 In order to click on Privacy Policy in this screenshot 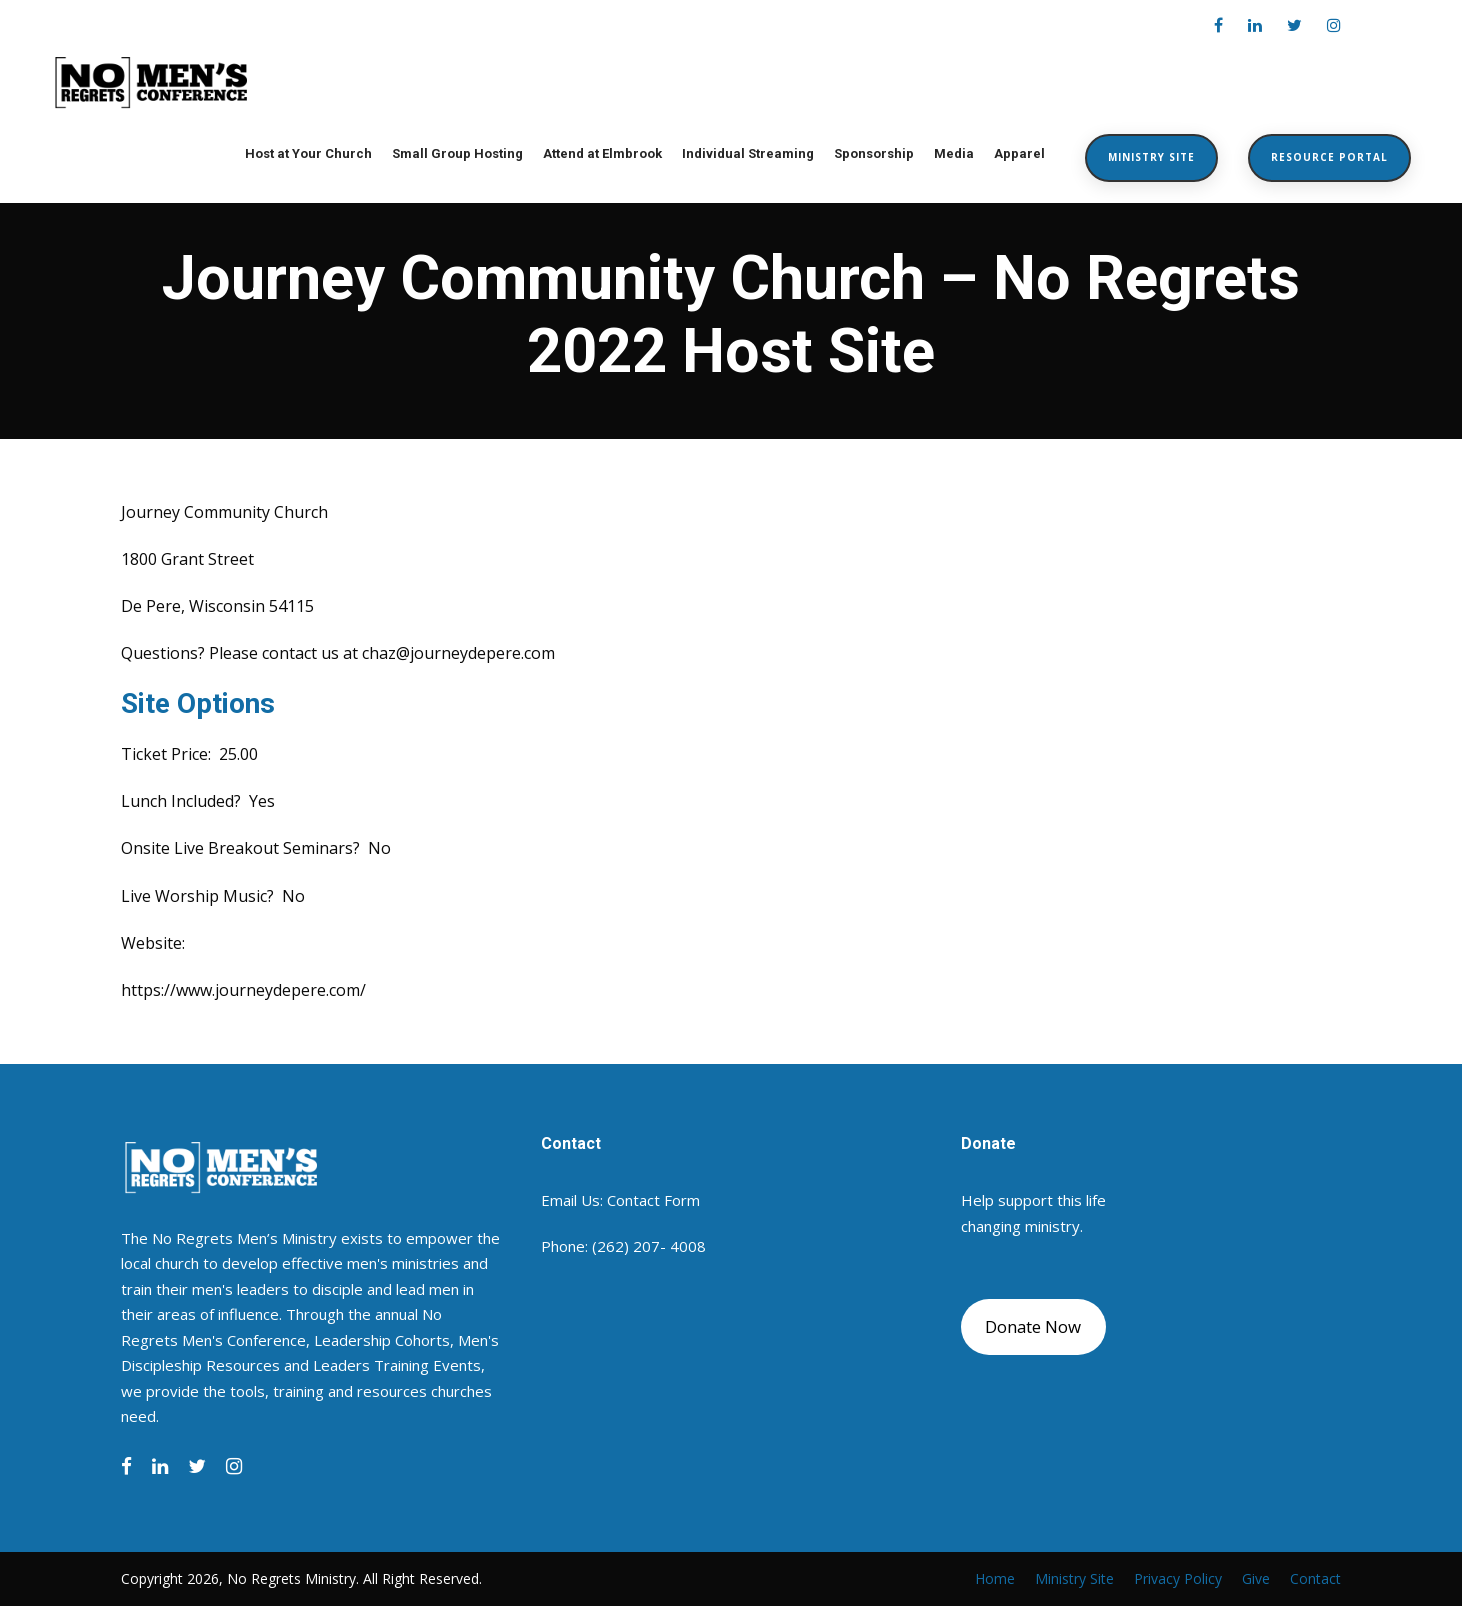, I will do `click(1178, 1578)`.